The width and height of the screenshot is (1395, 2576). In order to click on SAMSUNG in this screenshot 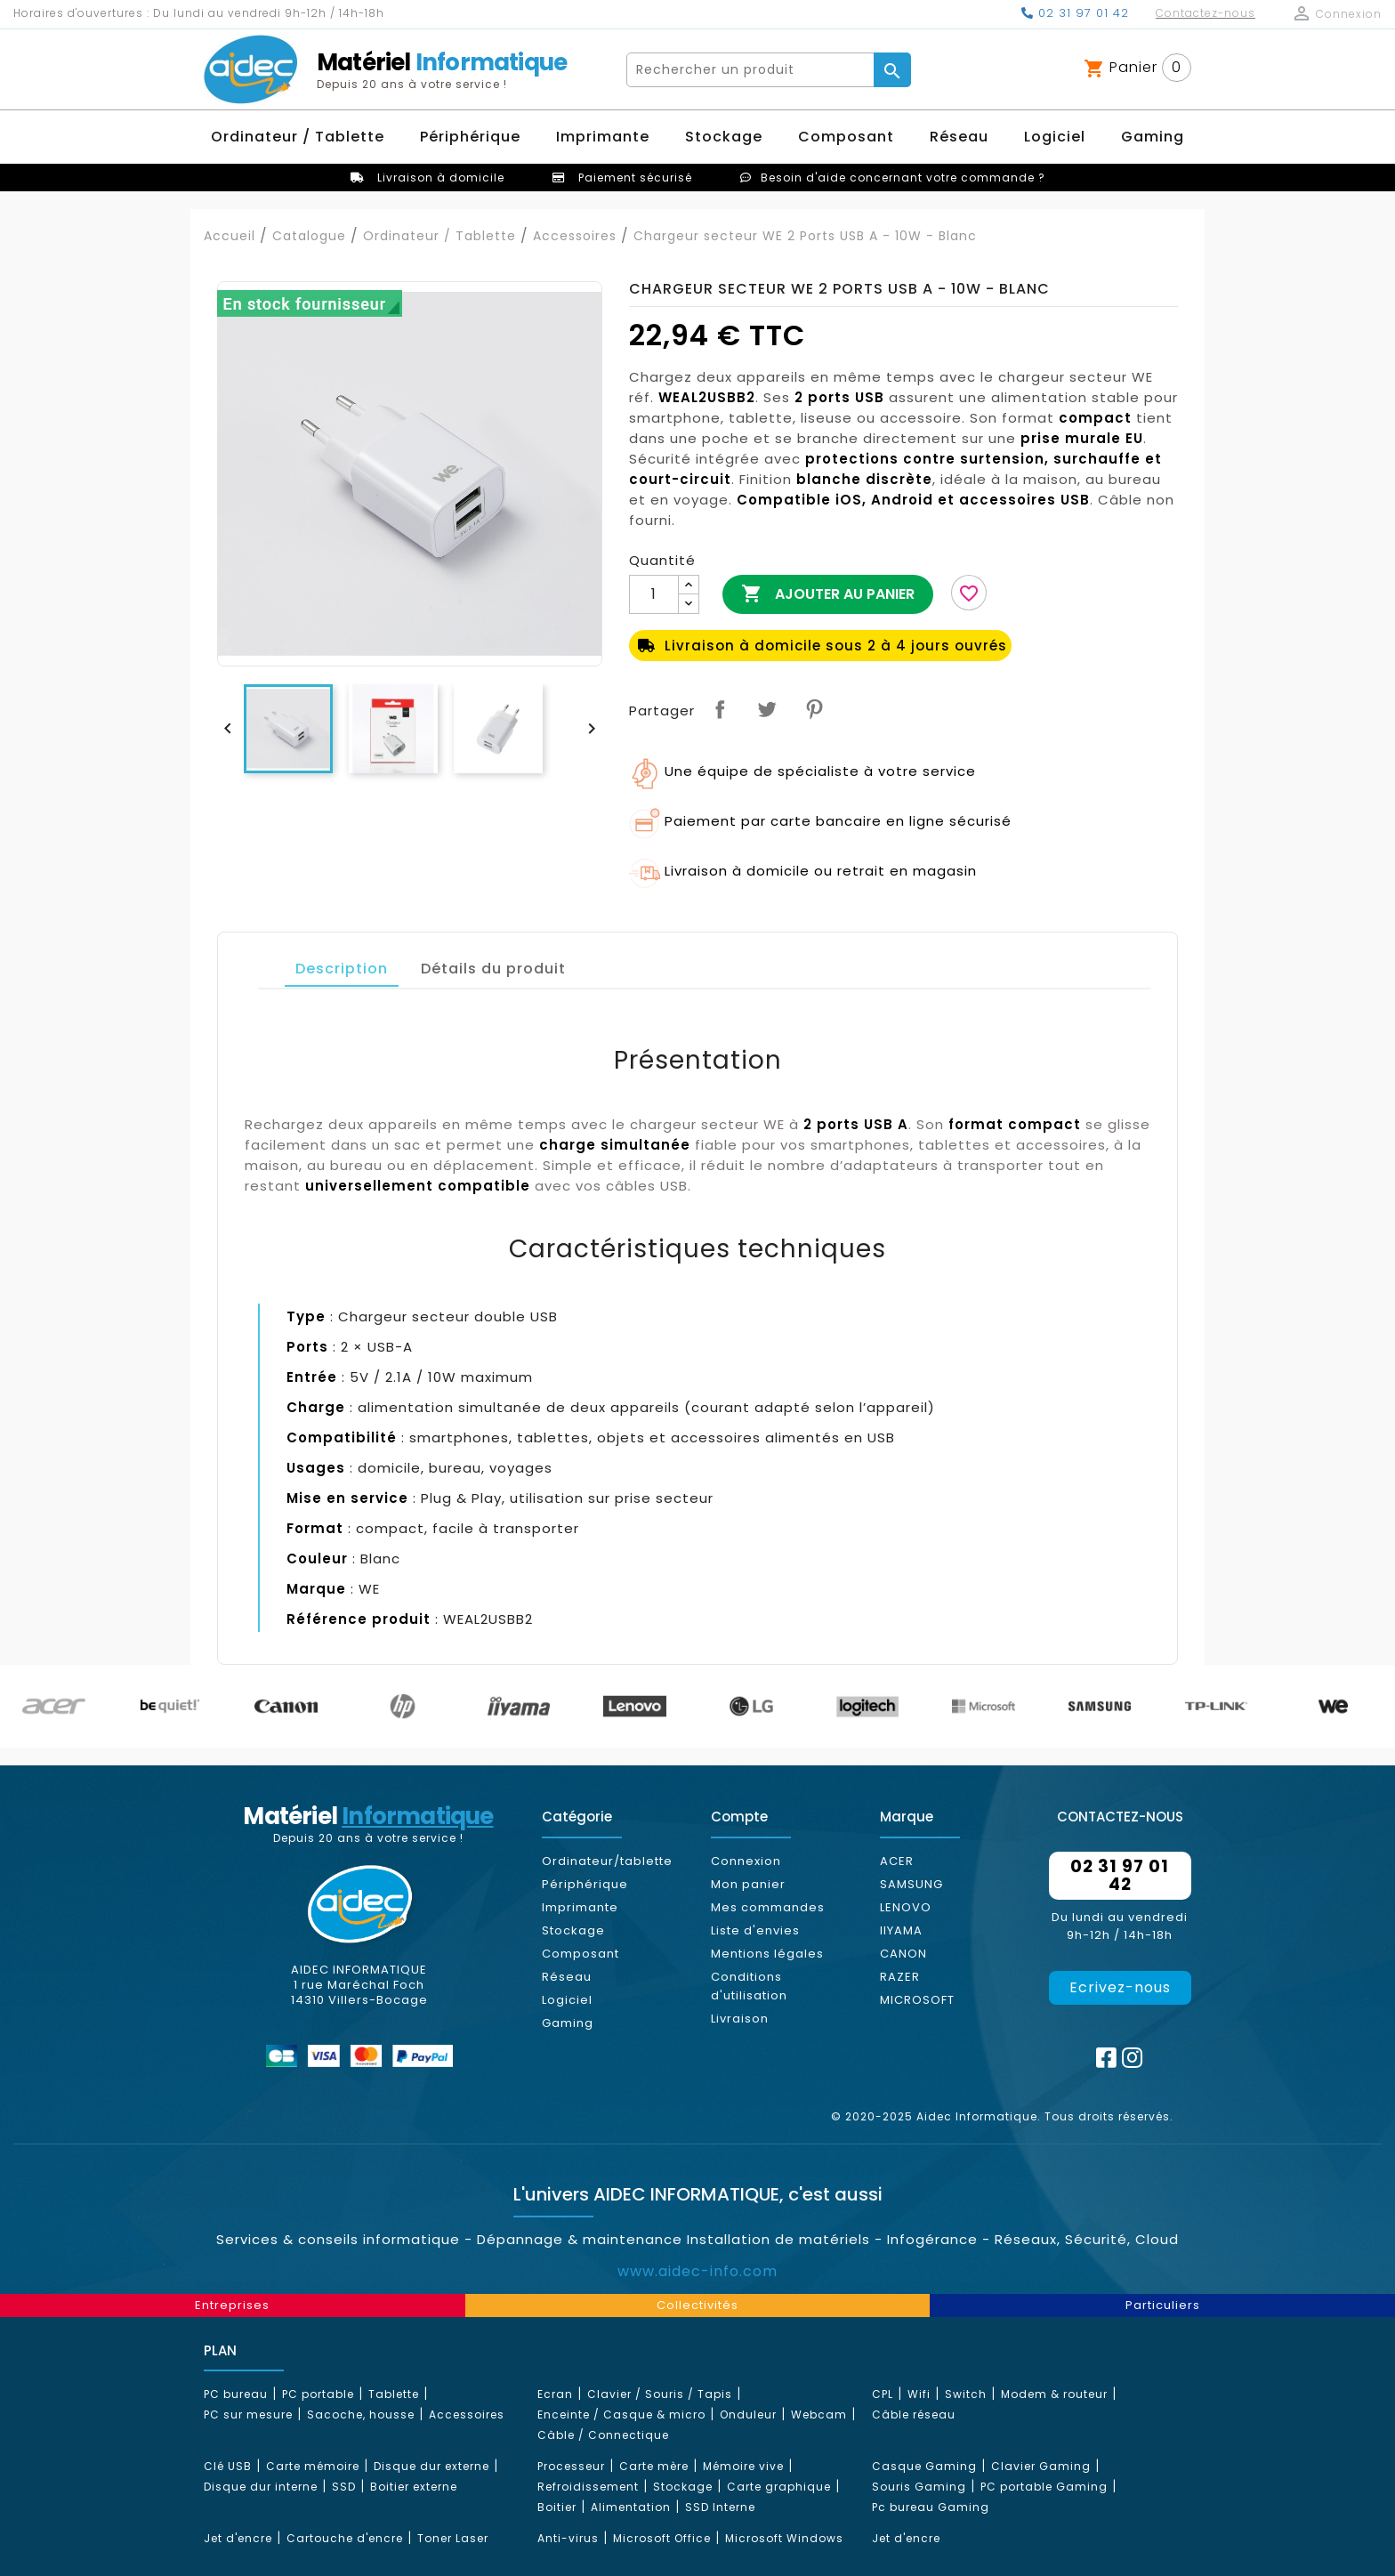, I will do `click(911, 1884)`.